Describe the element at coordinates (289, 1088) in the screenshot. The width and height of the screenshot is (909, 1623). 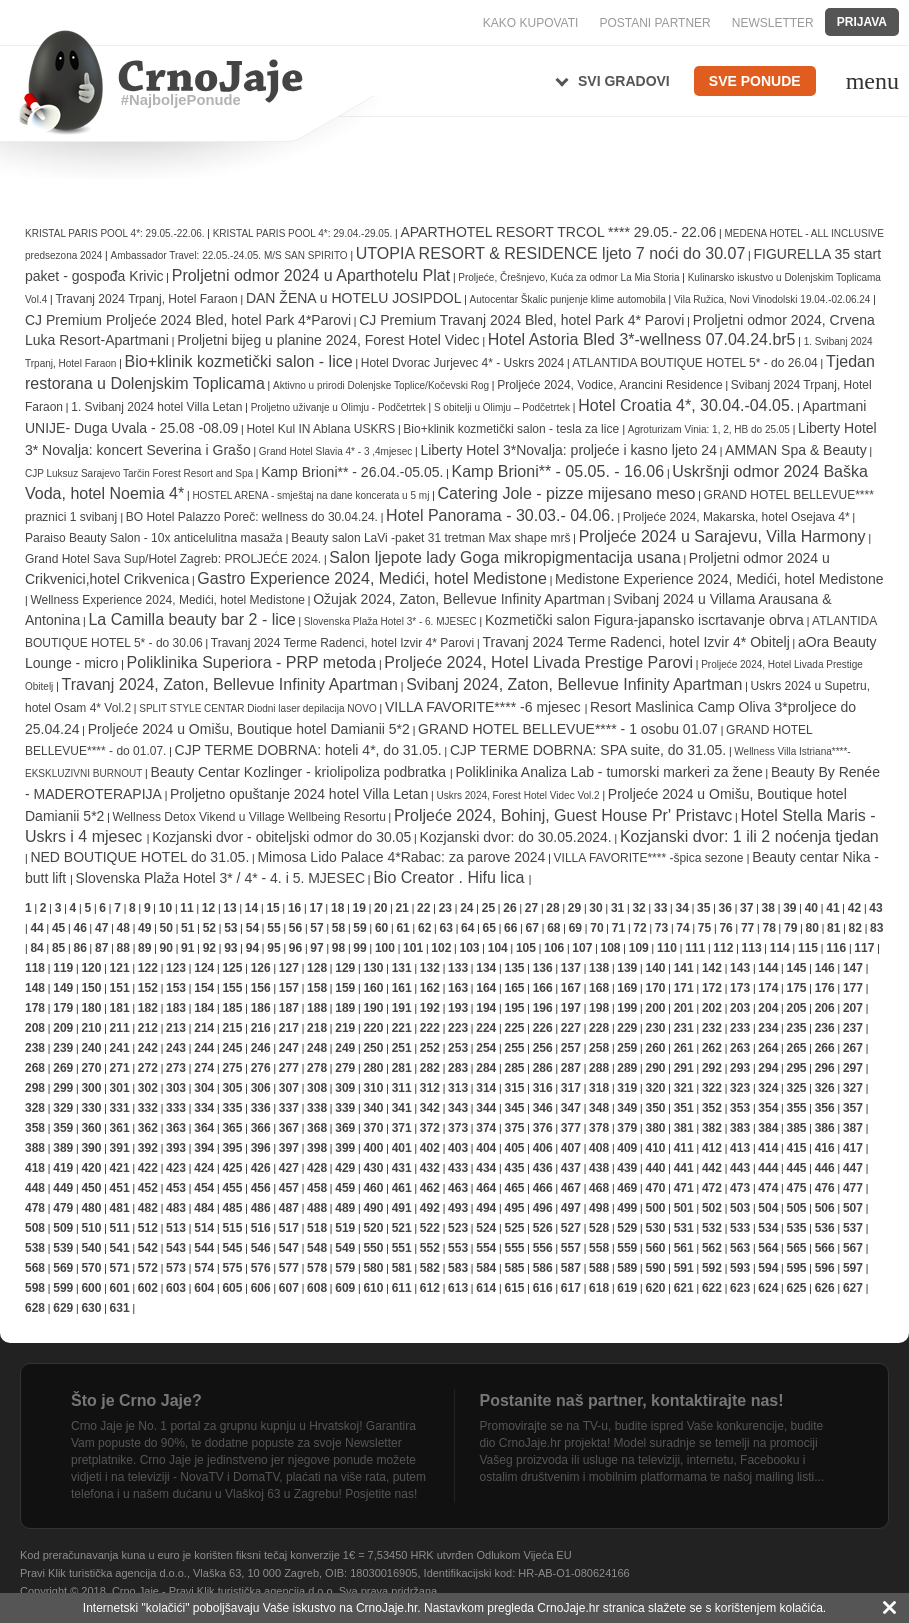
I see `307` at that location.